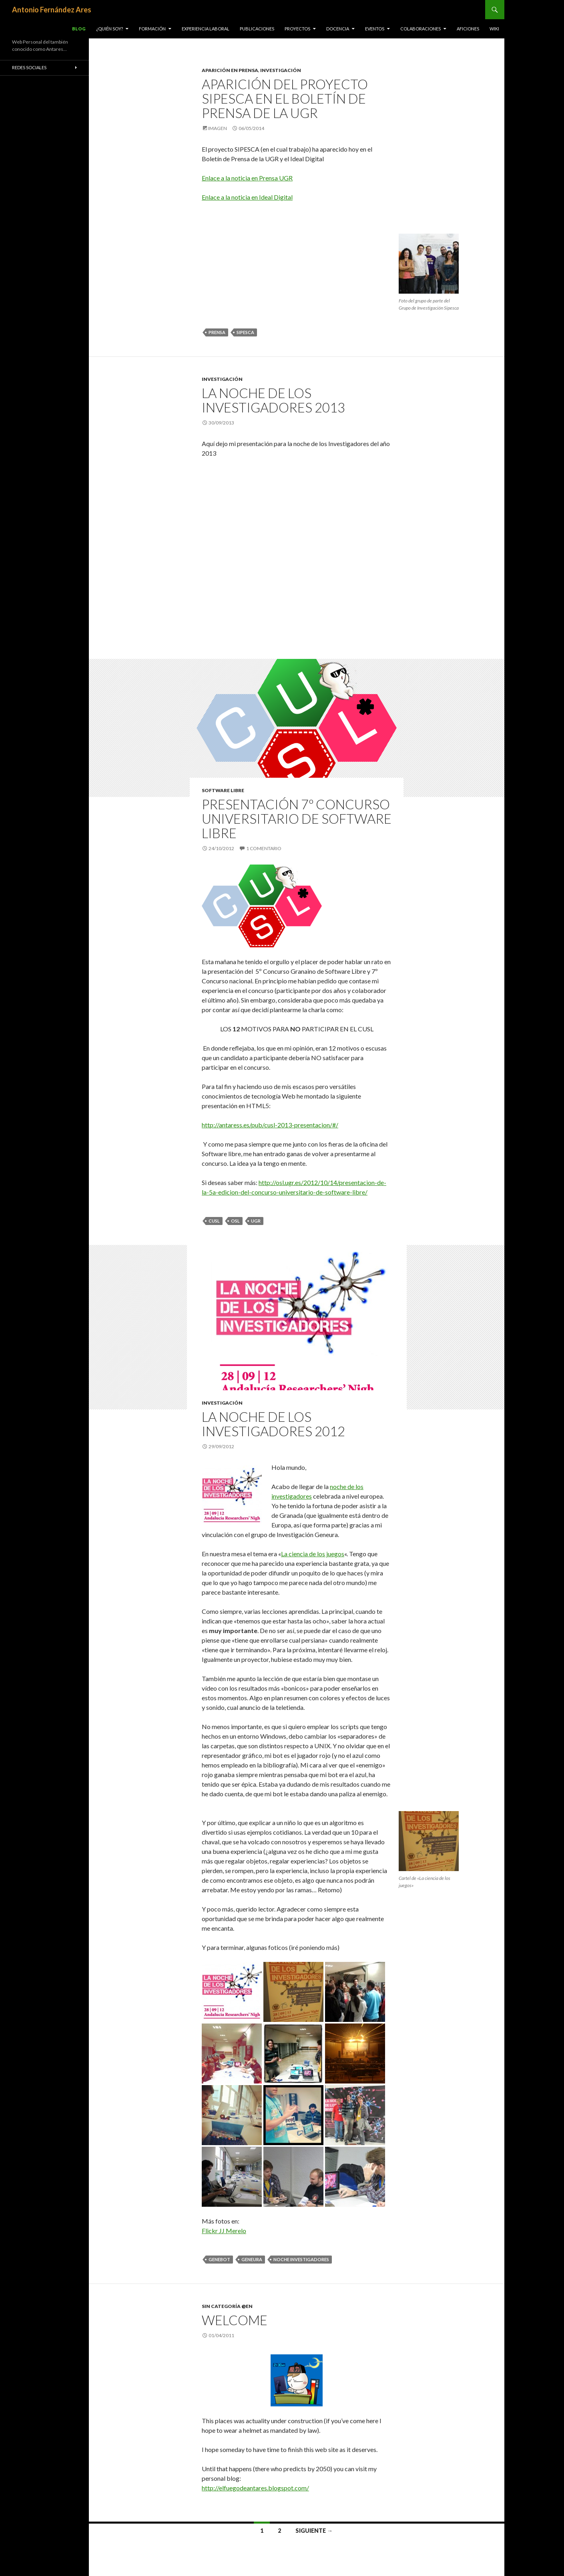  Describe the element at coordinates (257, 28) in the screenshot. I see `Publicaciones` at that location.